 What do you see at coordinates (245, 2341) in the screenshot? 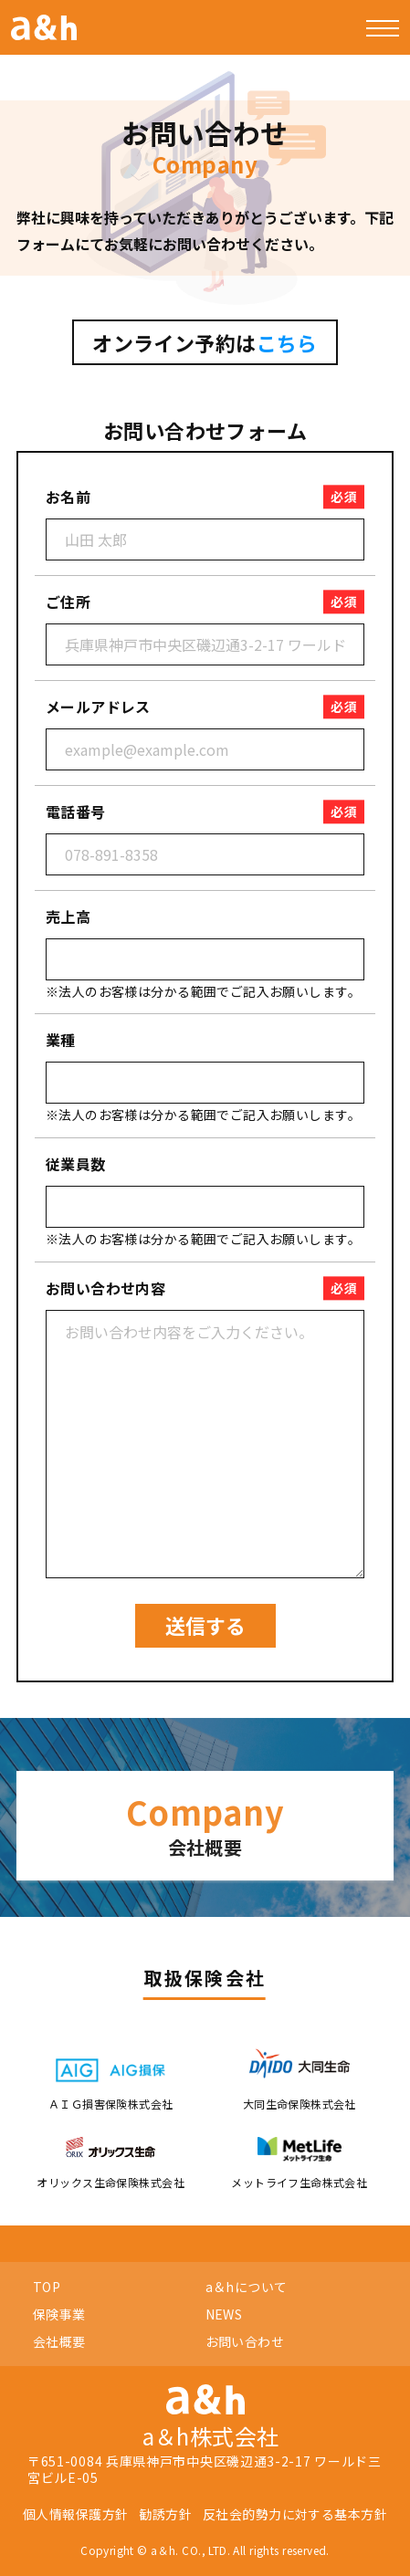
I see `お問い合わせ` at bounding box center [245, 2341].